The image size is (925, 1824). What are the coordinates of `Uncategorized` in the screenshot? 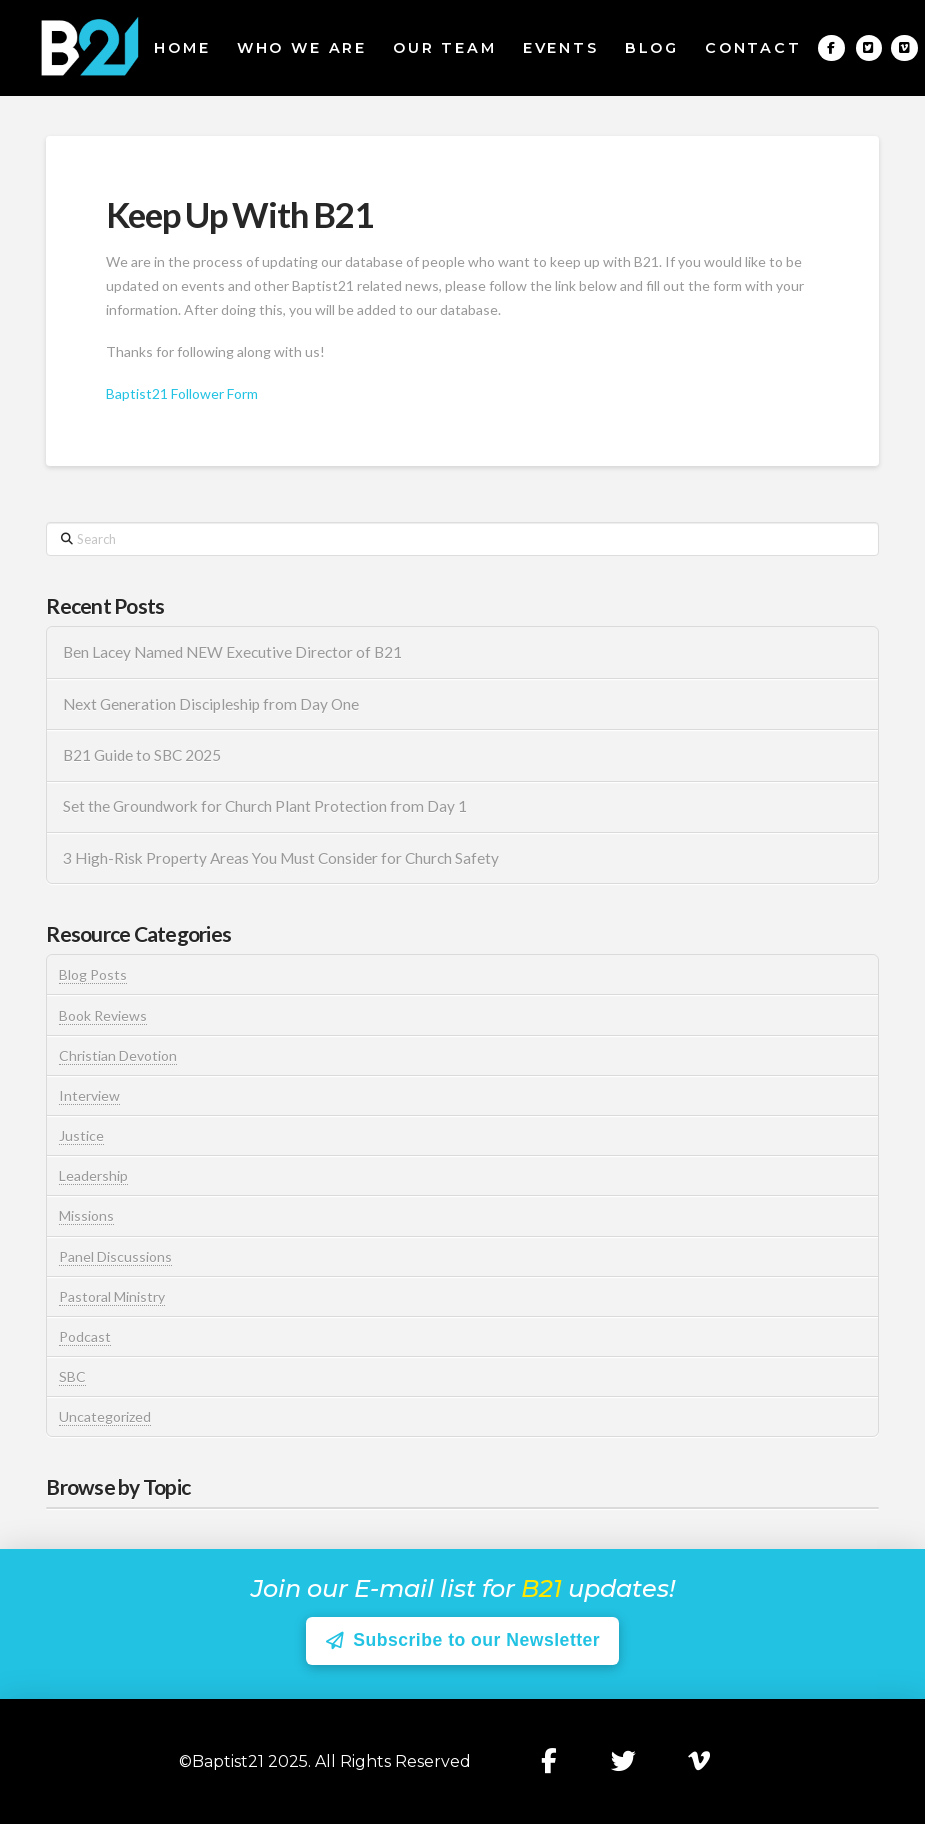 It's located at (105, 1416).